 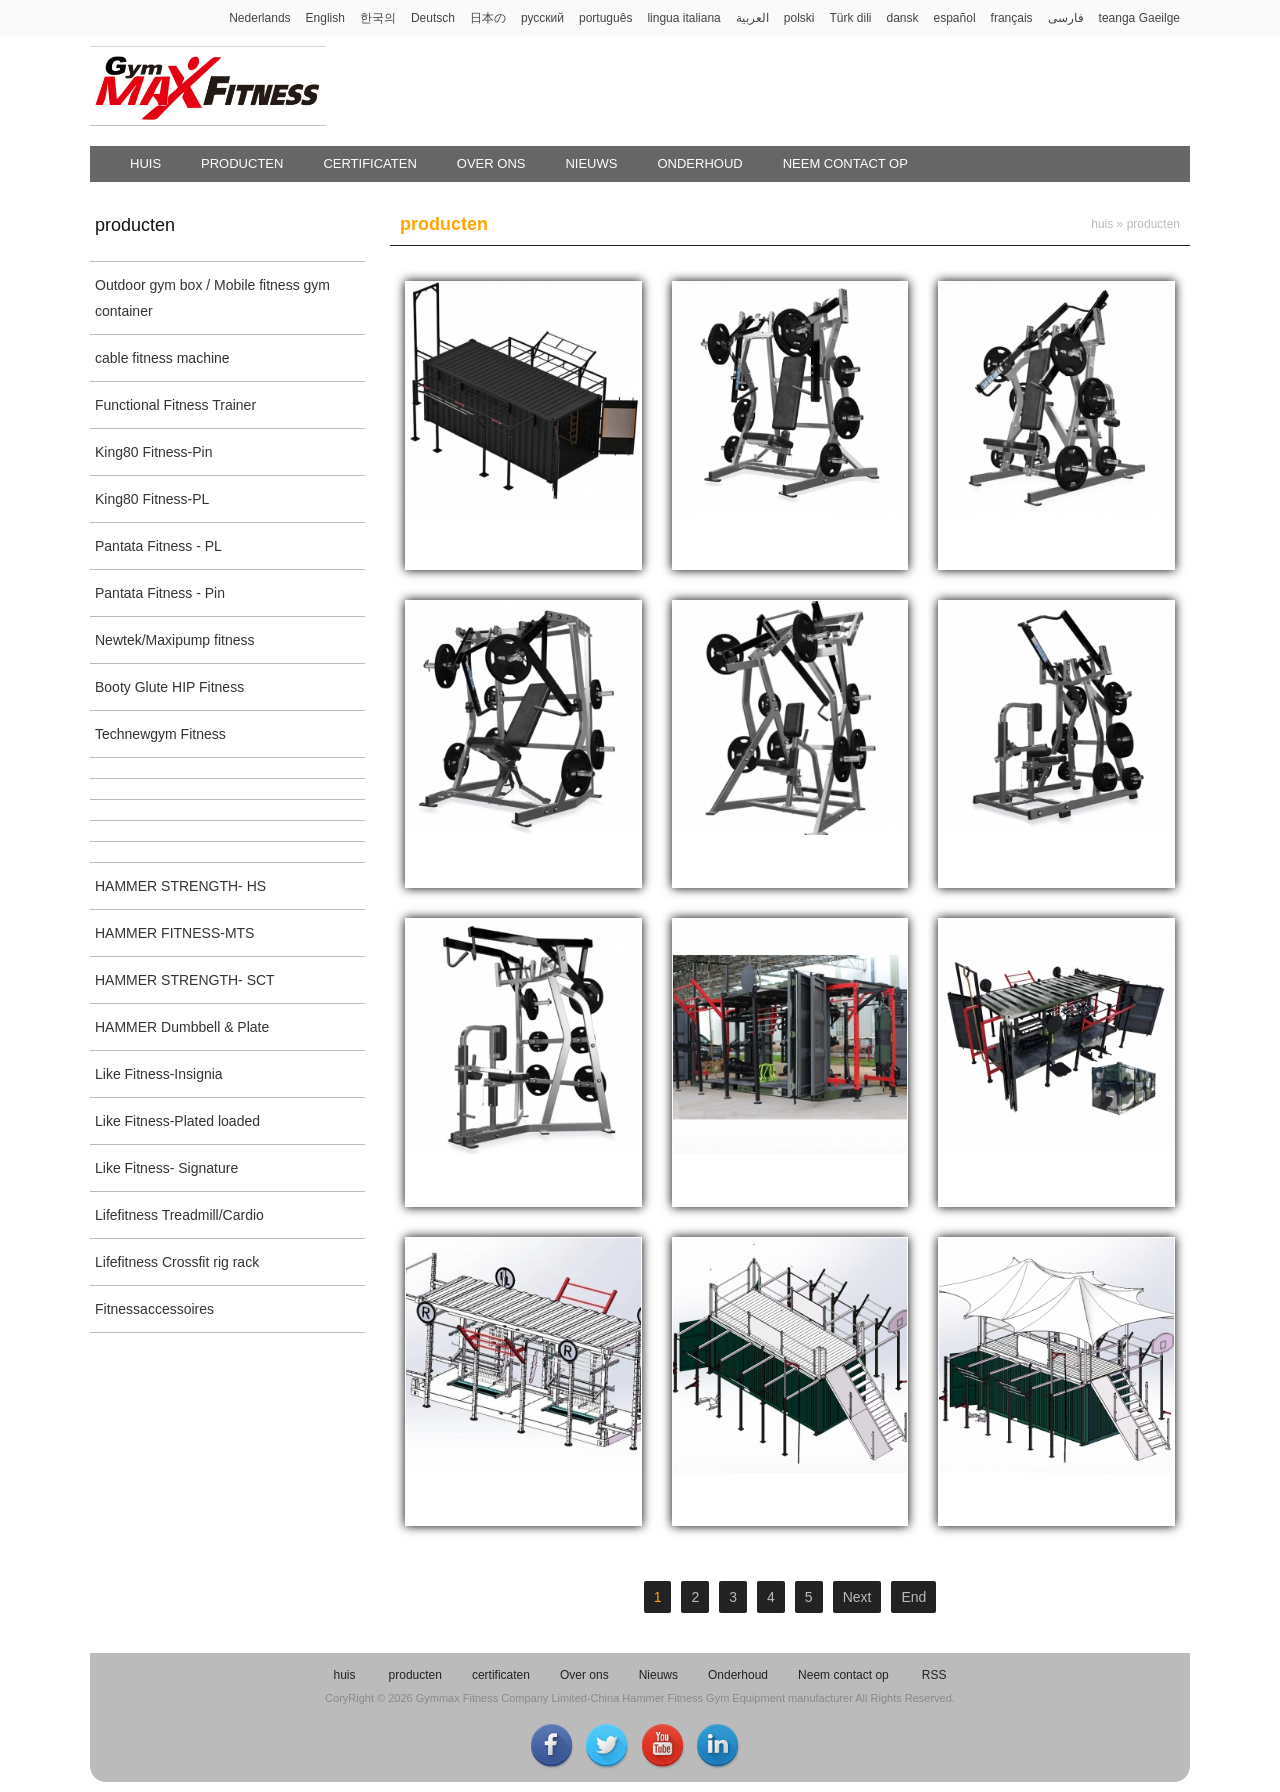 I want to click on 日本の, so click(x=488, y=18).